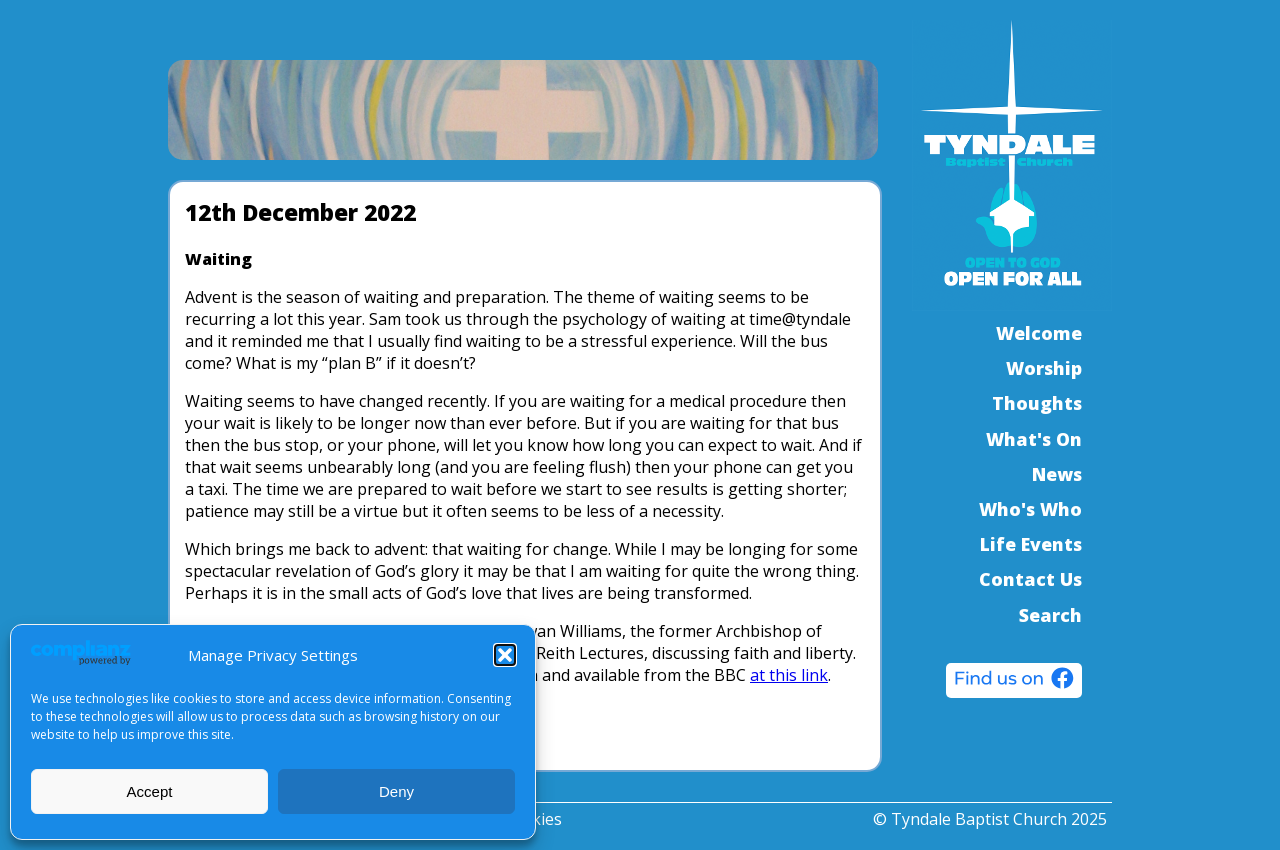 The height and width of the screenshot is (850, 1280). I want to click on Contact Us, so click(1030, 579).